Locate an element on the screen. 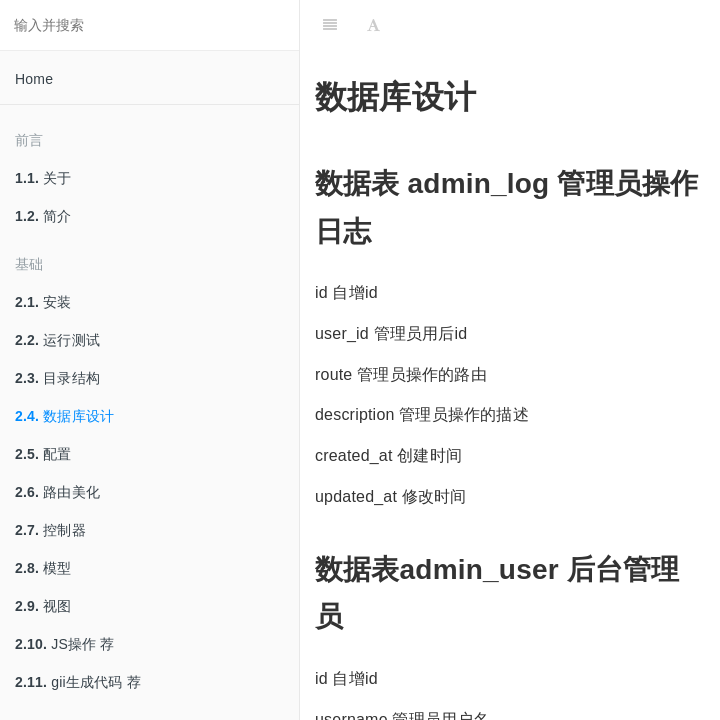 Image resolution: width=720 pixels, height=720 pixels. JS操作 荐 is located at coordinates (65, 644).